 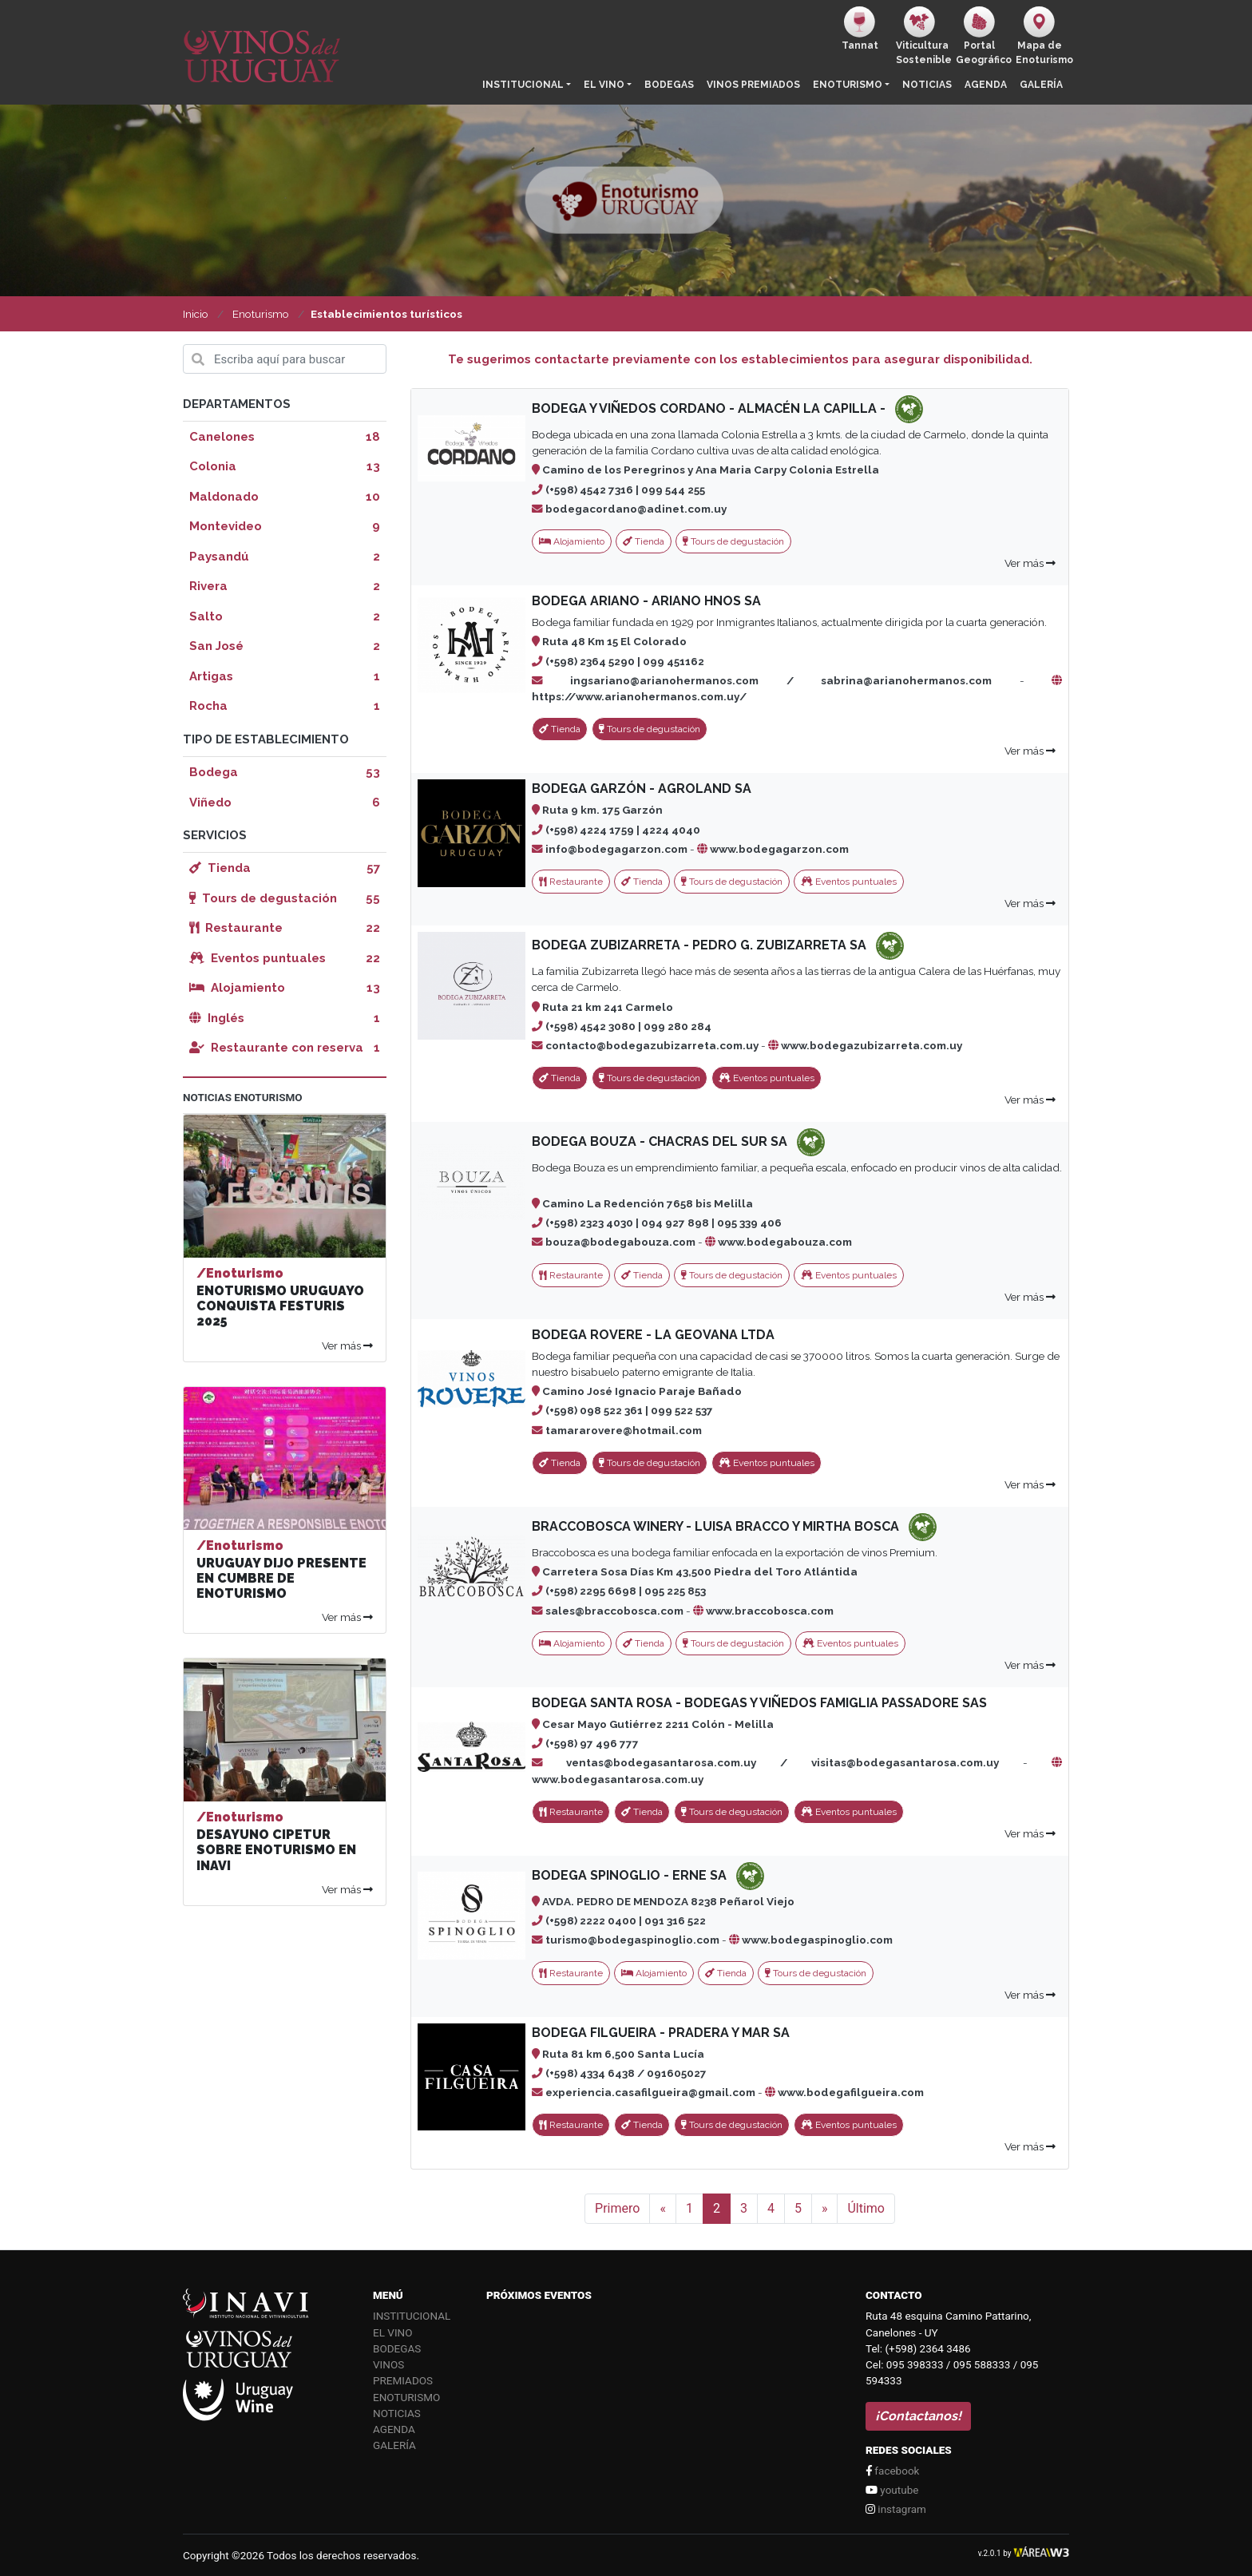 What do you see at coordinates (280, 1306) in the screenshot?
I see `ENOTURISMO URUGUAYO CONQUISTA FESTURIS 2025` at bounding box center [280, 1306].